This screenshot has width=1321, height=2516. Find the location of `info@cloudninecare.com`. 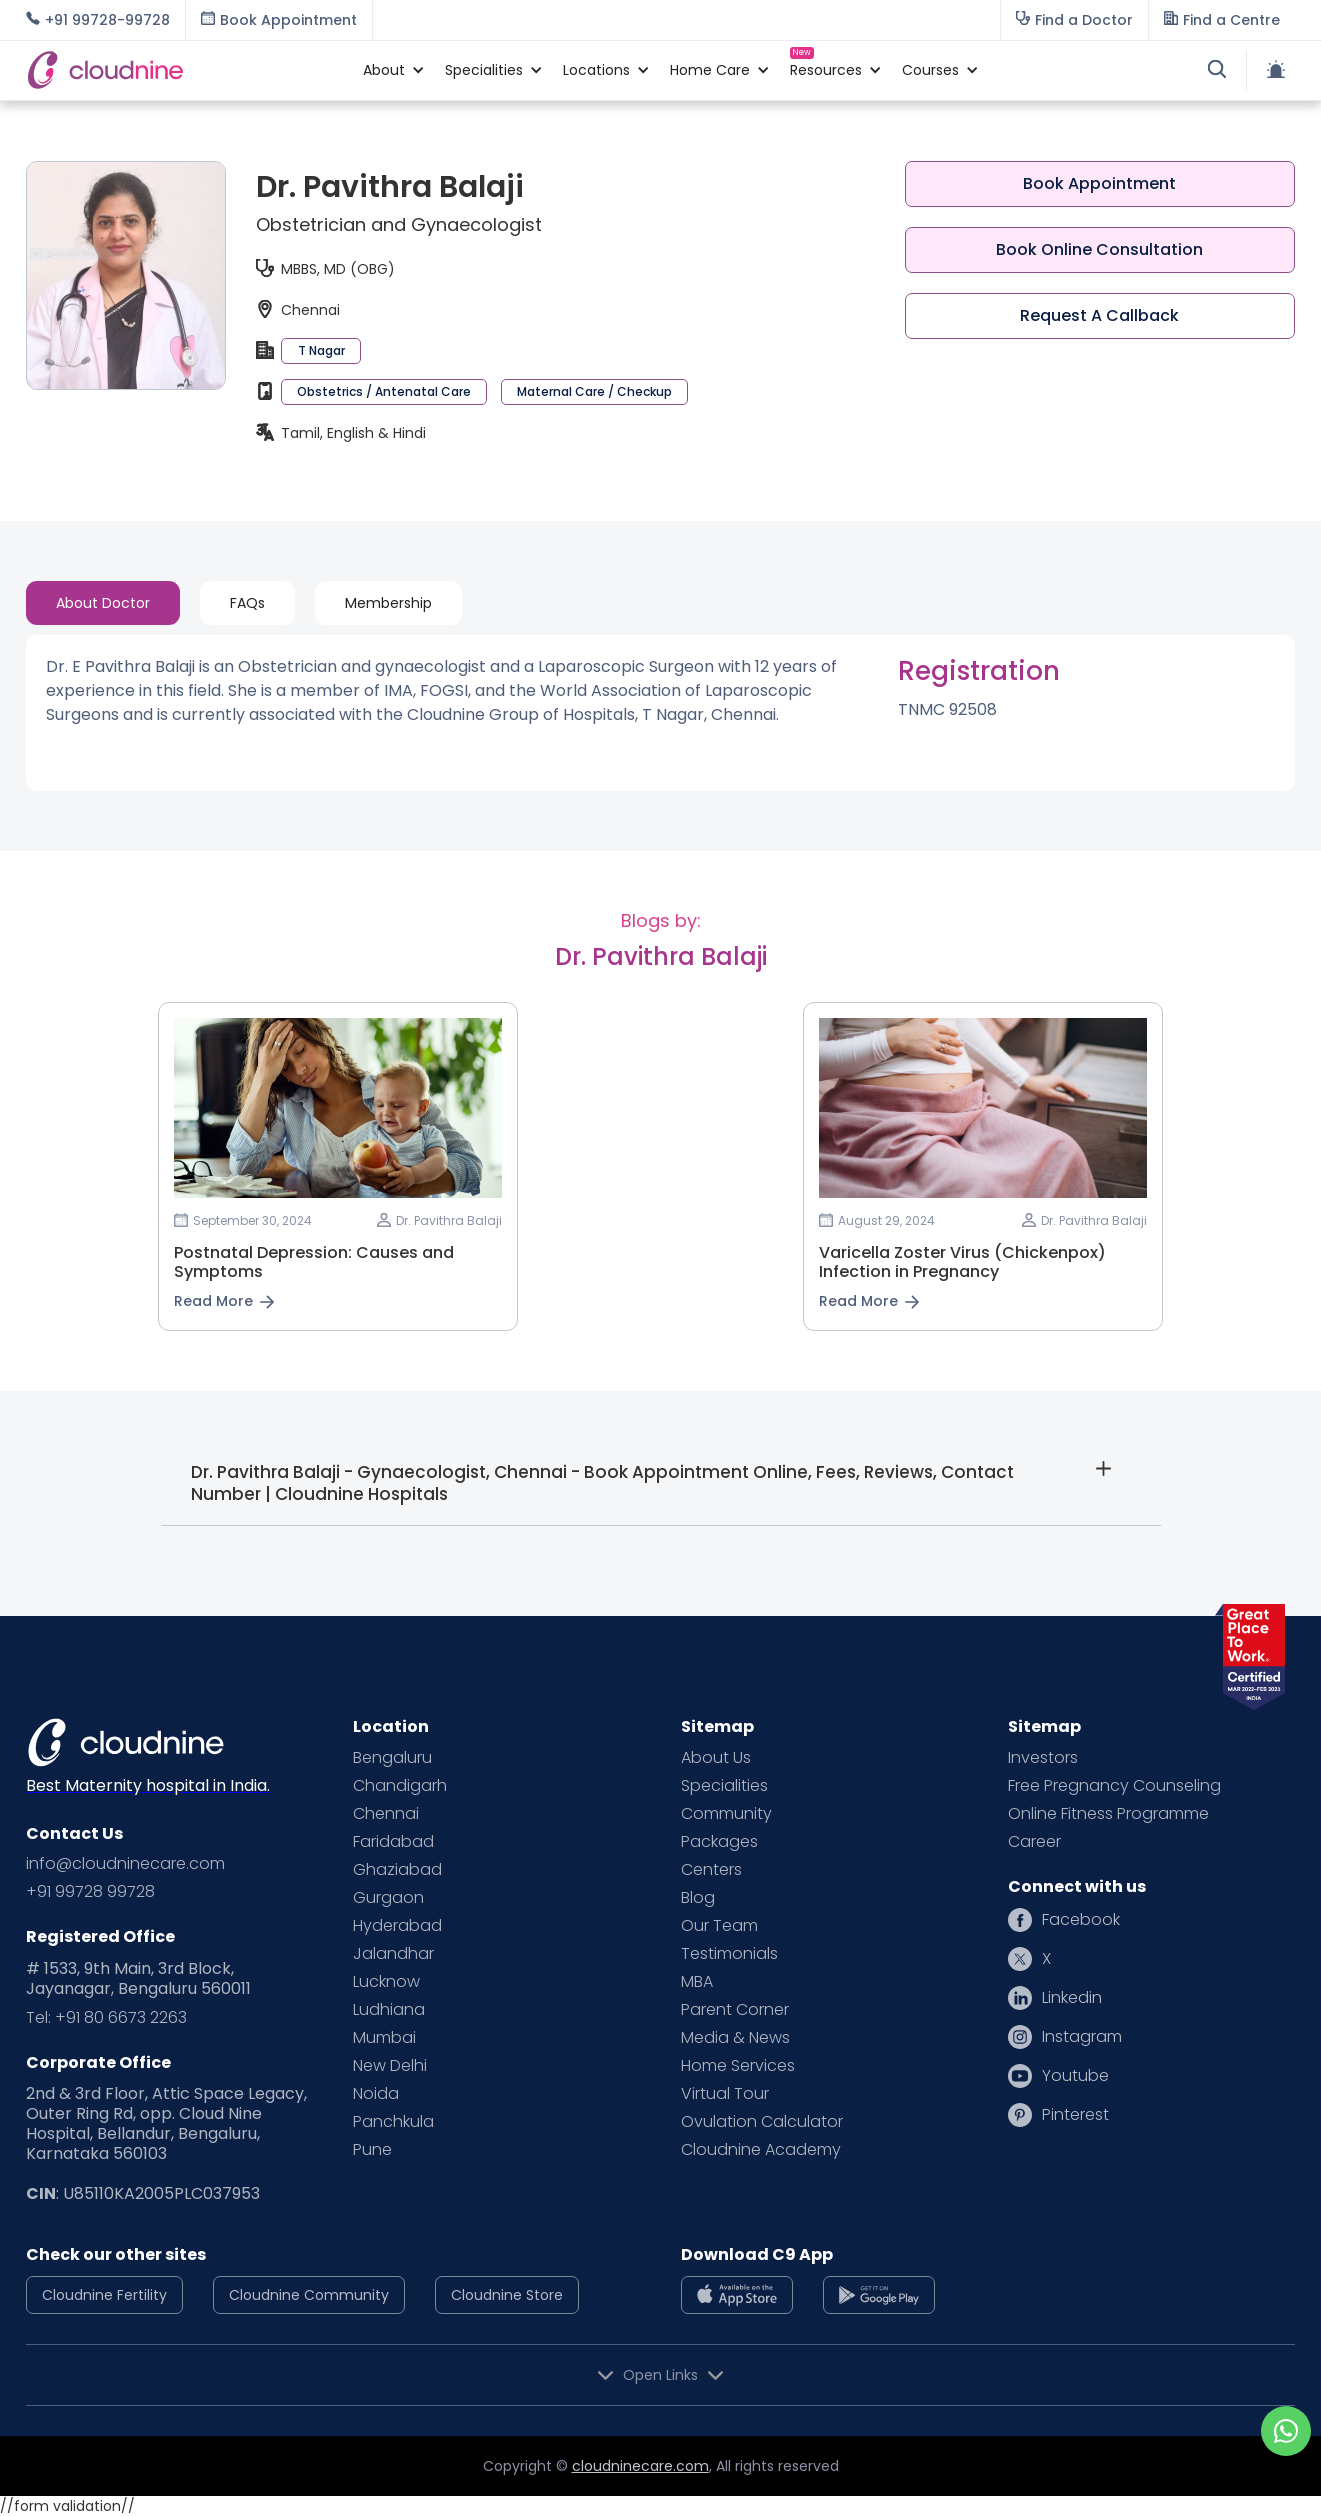

info@cloudninecare.com is located at coordinates (125, 1864).